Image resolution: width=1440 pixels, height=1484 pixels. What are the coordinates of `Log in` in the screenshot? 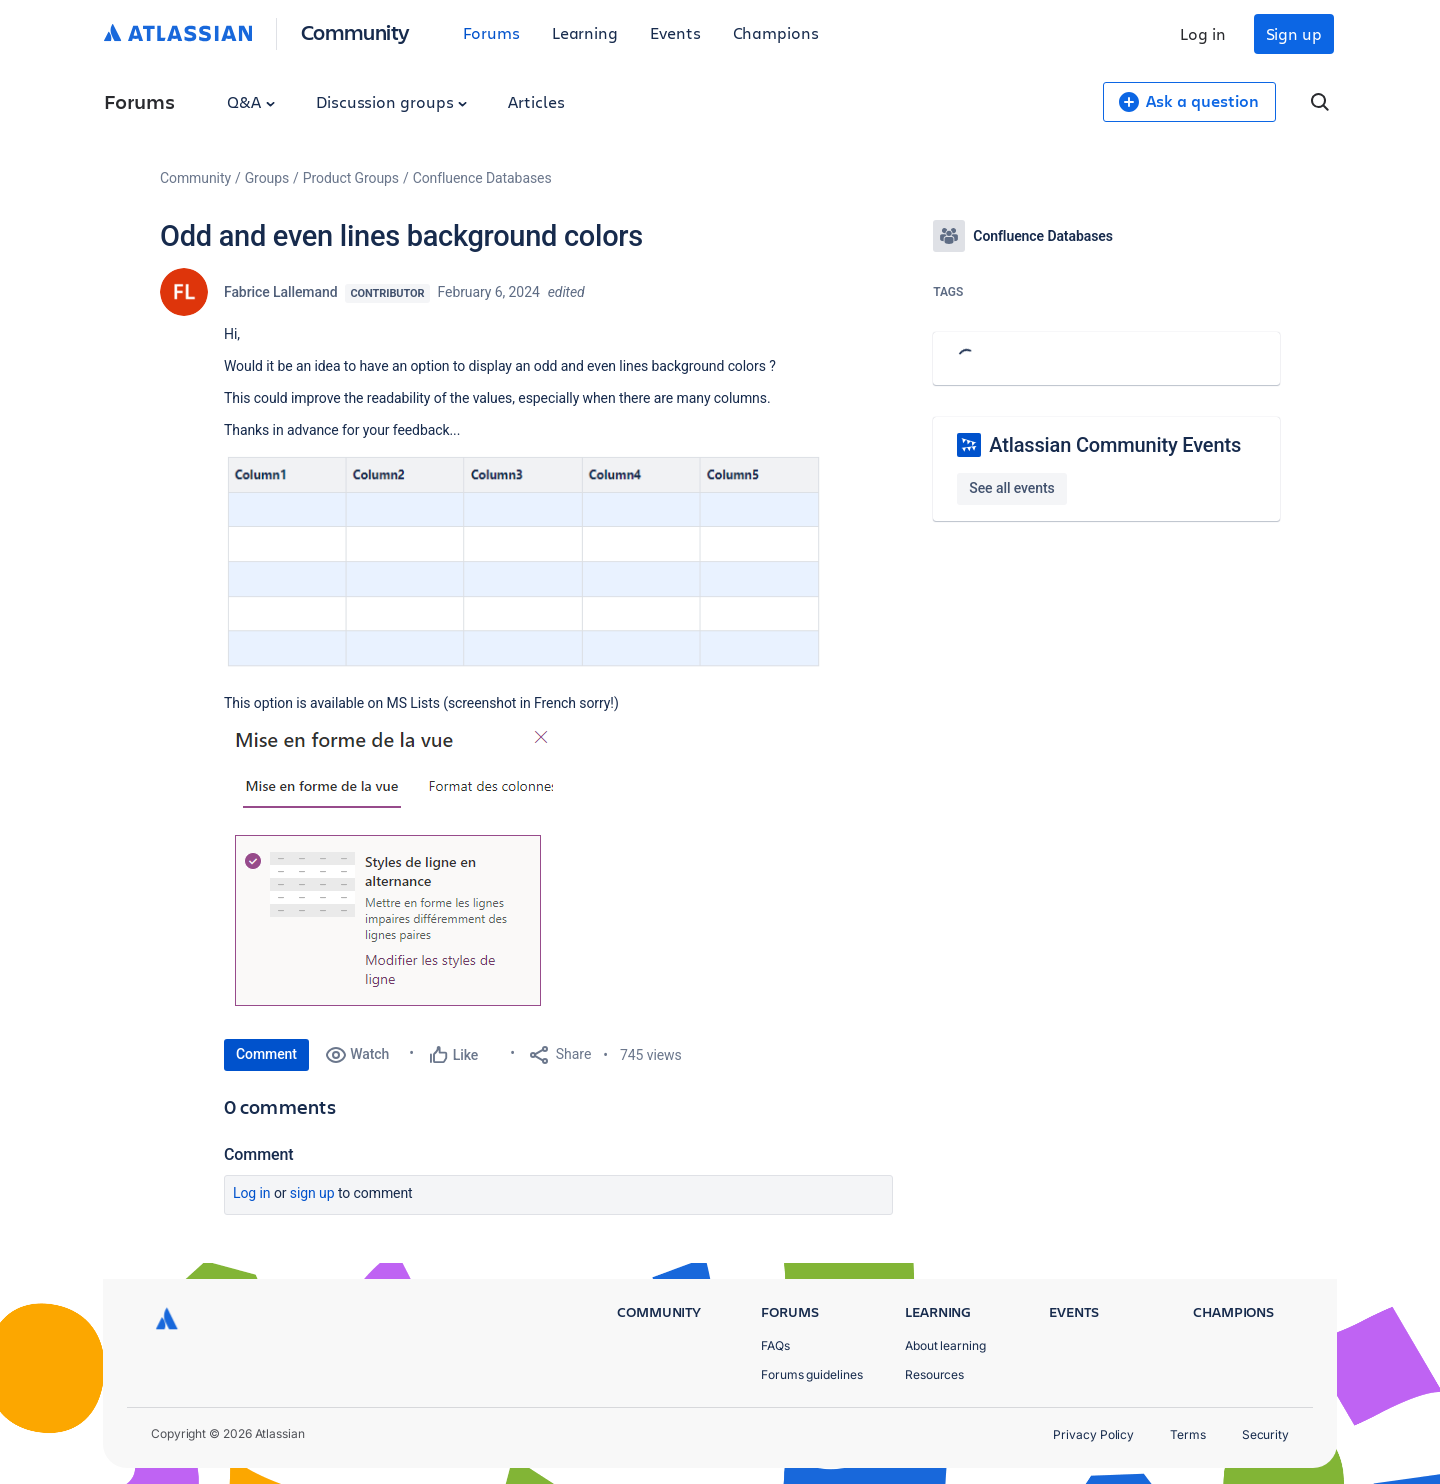 It's located at (1203, 33).